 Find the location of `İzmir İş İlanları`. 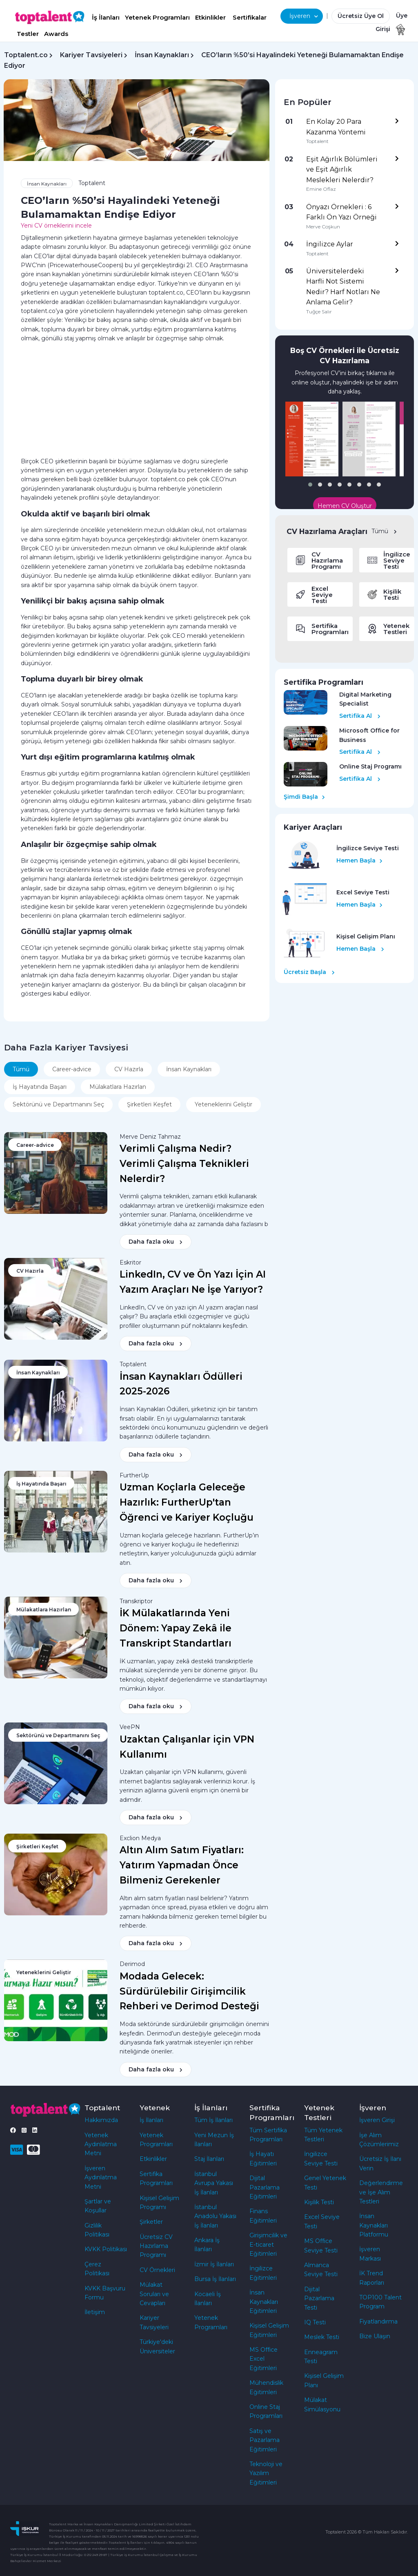

İzmir İş İlanları is located at coordinates (214, 2264).